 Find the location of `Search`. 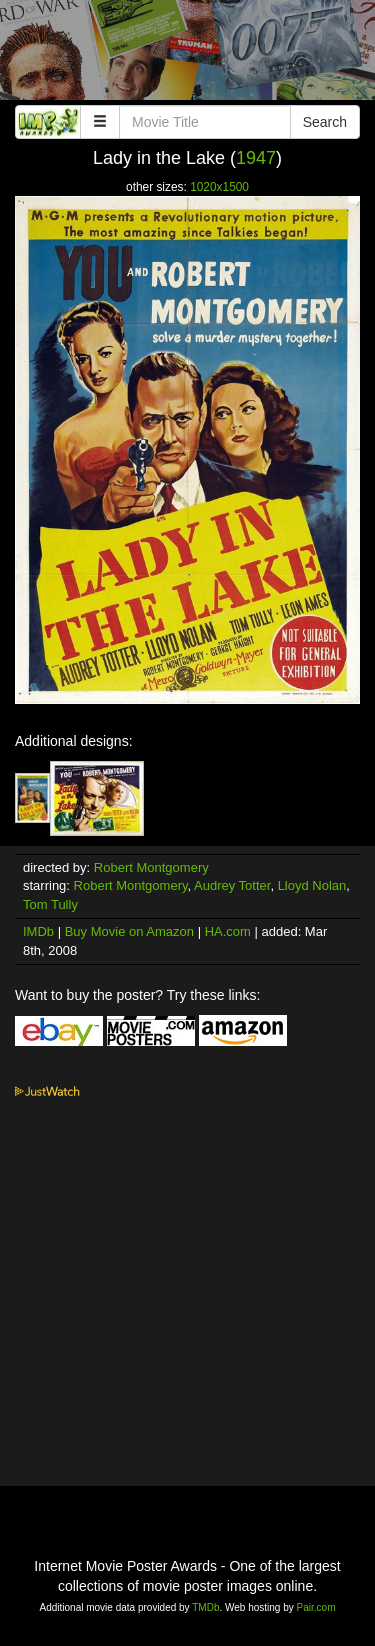

Search is located at coordinates (325, 122).